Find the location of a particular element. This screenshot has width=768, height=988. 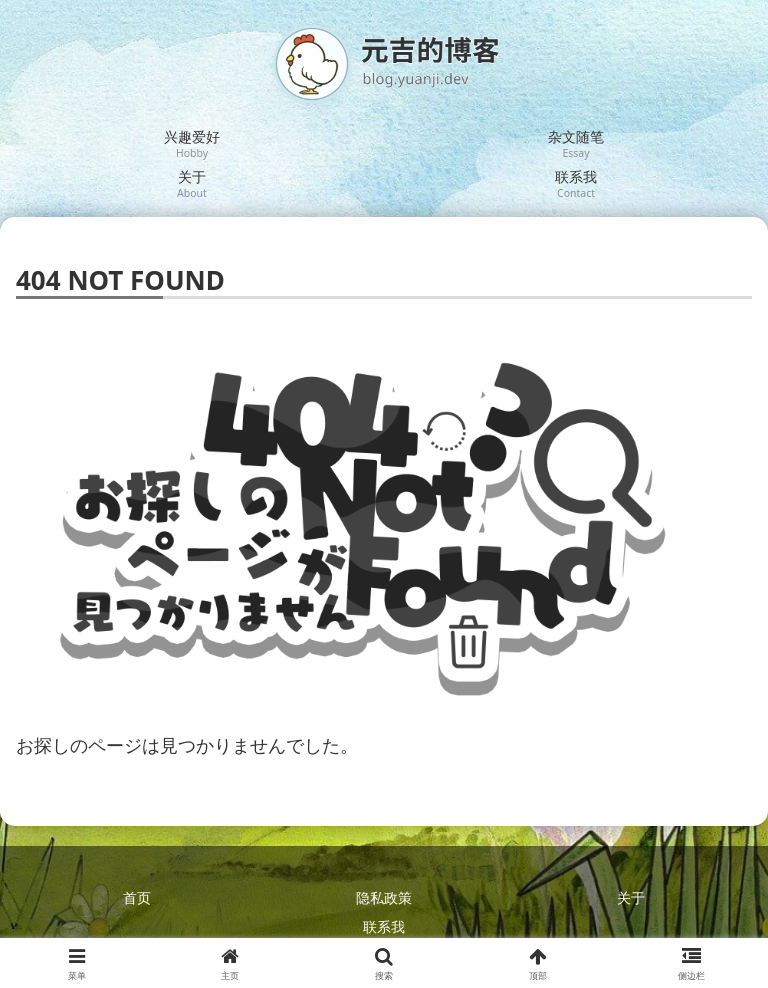

关于 is located at coordinates (631, 897).